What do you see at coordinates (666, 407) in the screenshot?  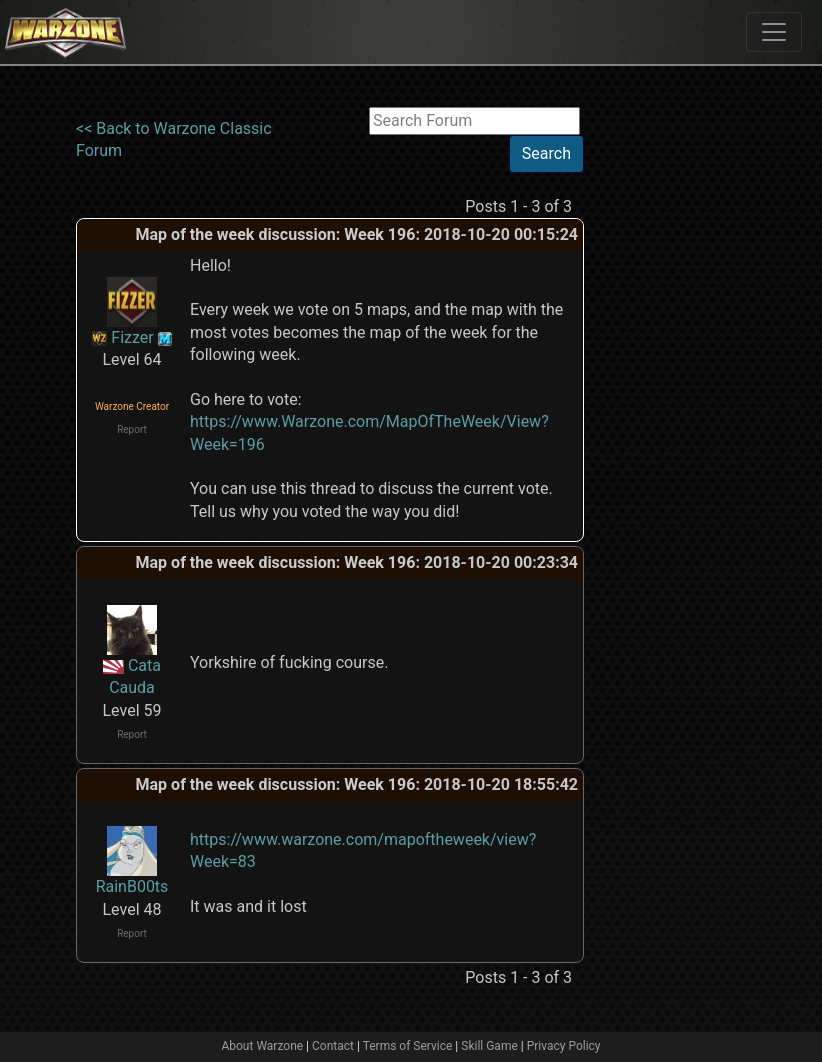 I see `[Advertisement]` at bounding box center [666, 407].